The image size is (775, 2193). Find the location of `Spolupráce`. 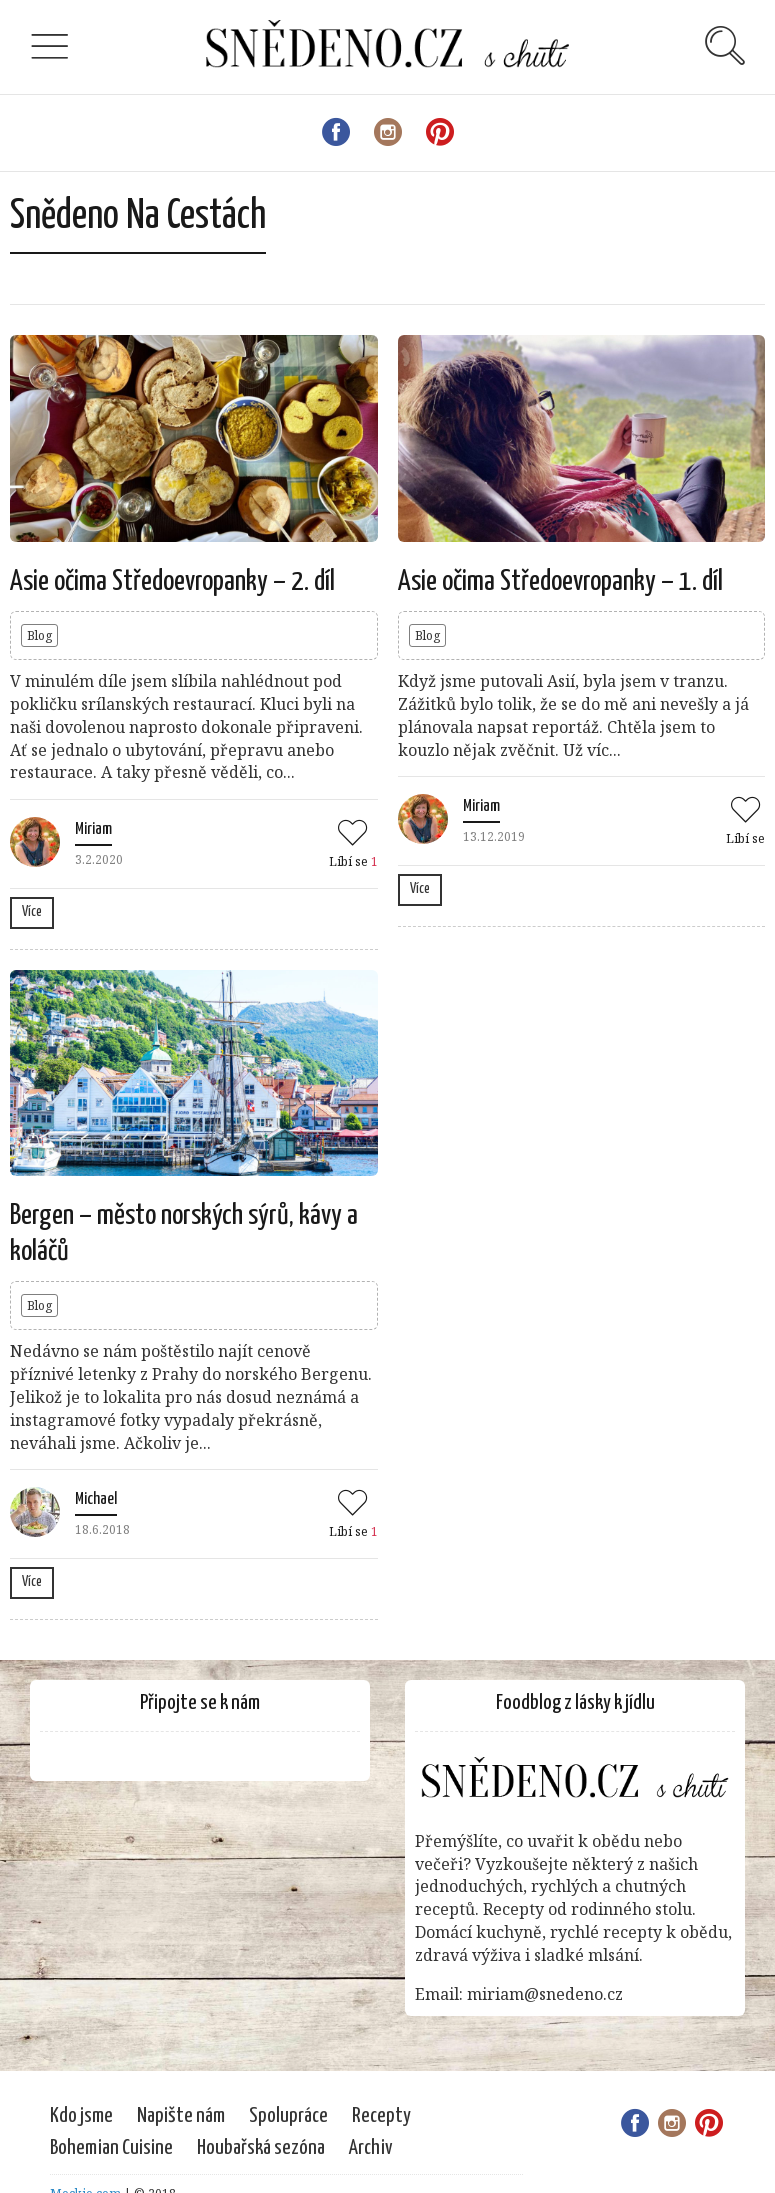

Spolupráce is located at coordinates (288, 2116).